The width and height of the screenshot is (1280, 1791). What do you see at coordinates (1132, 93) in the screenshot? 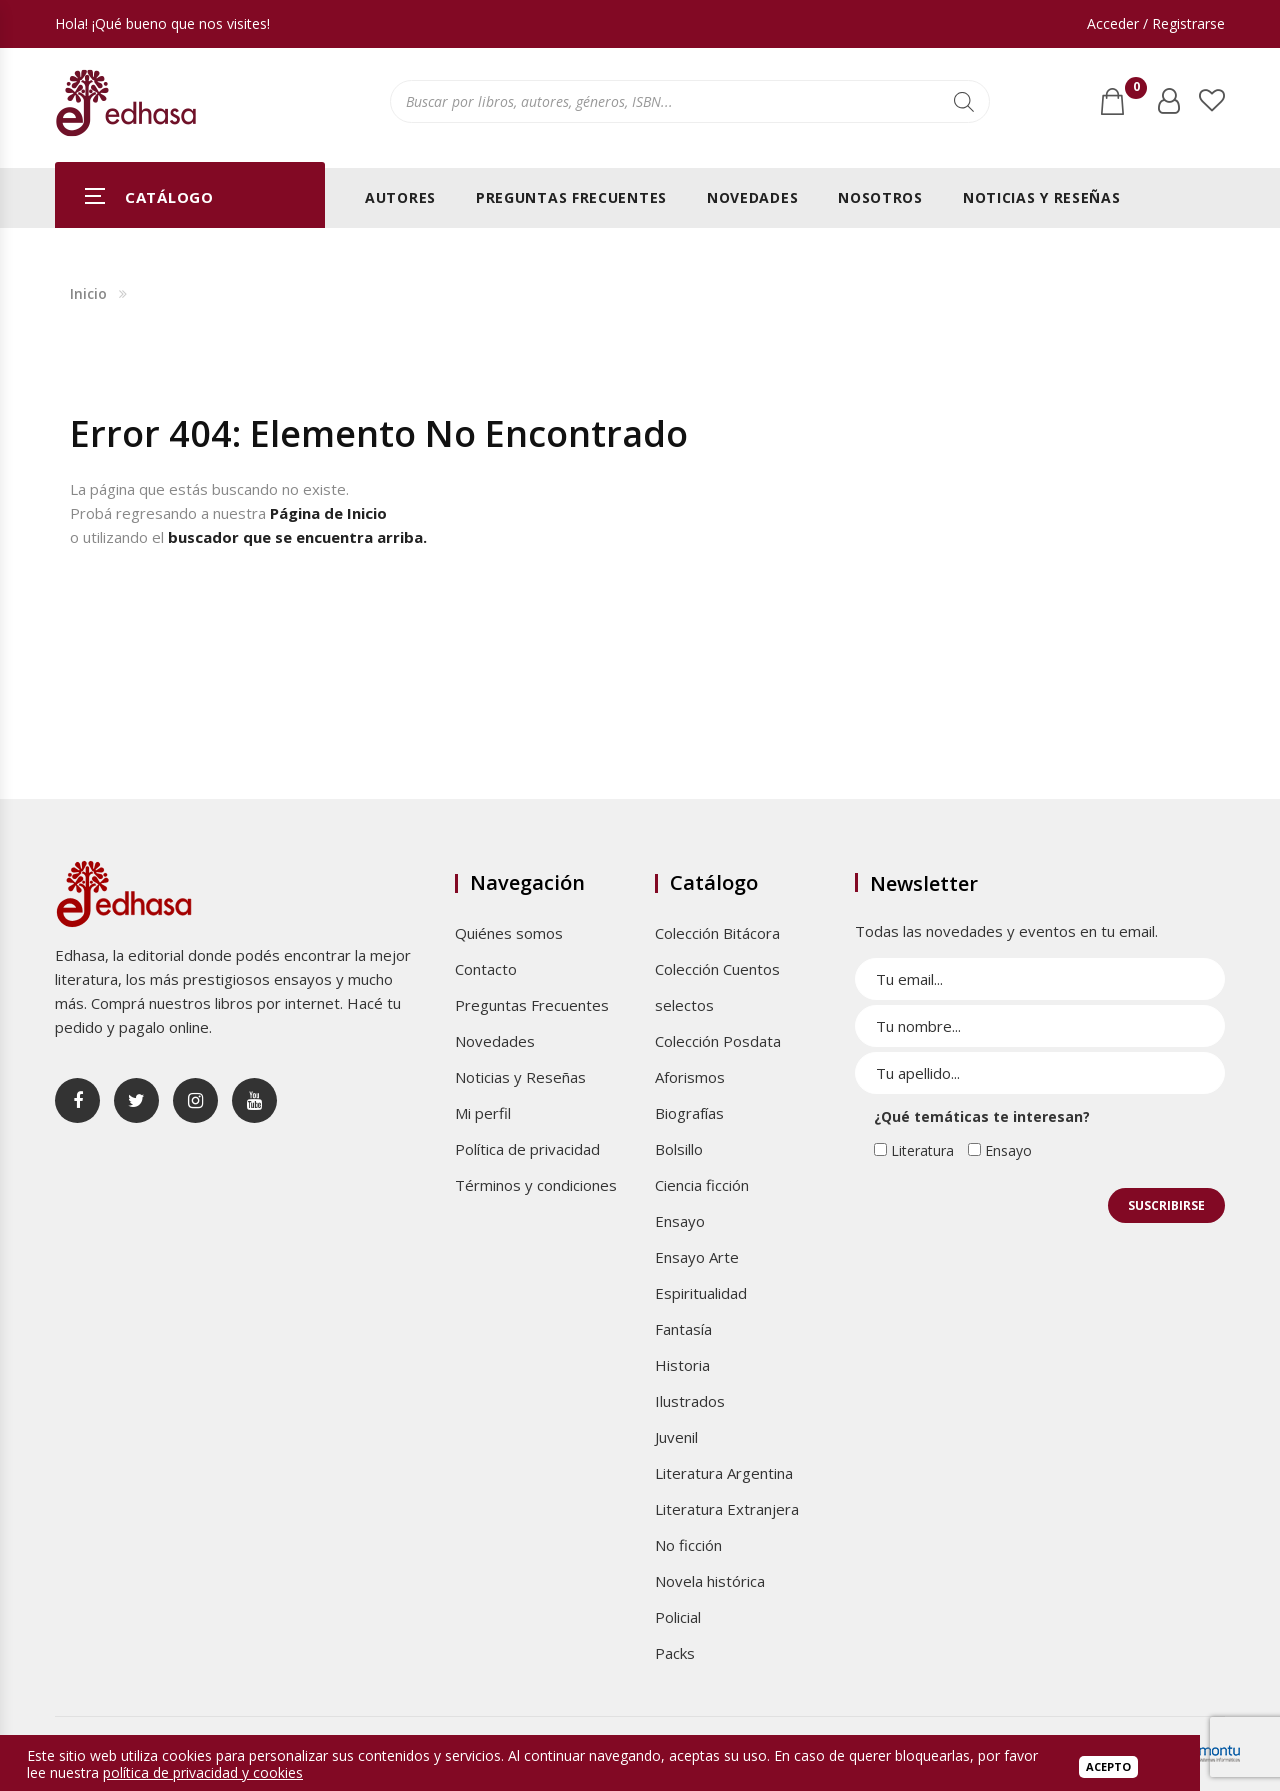
I see `Carrito` at bounding box center [1132, 93].